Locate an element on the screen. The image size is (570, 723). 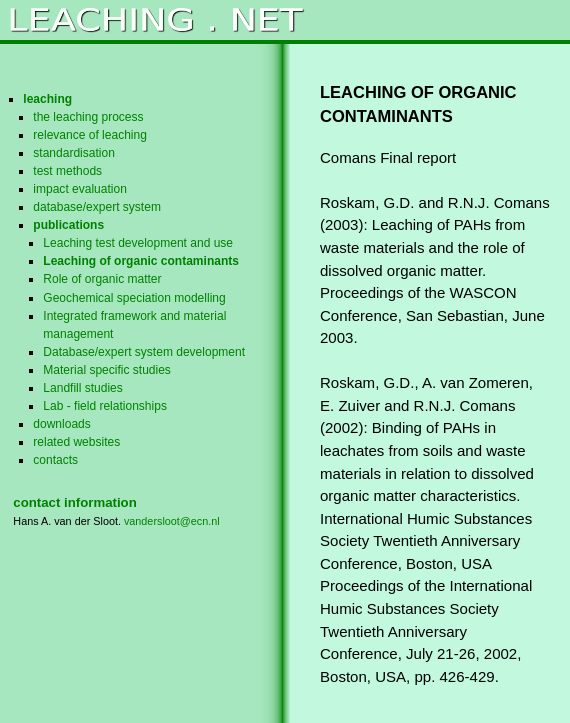
vandersloot@ecn.nl is located at coordinates (172, 521).